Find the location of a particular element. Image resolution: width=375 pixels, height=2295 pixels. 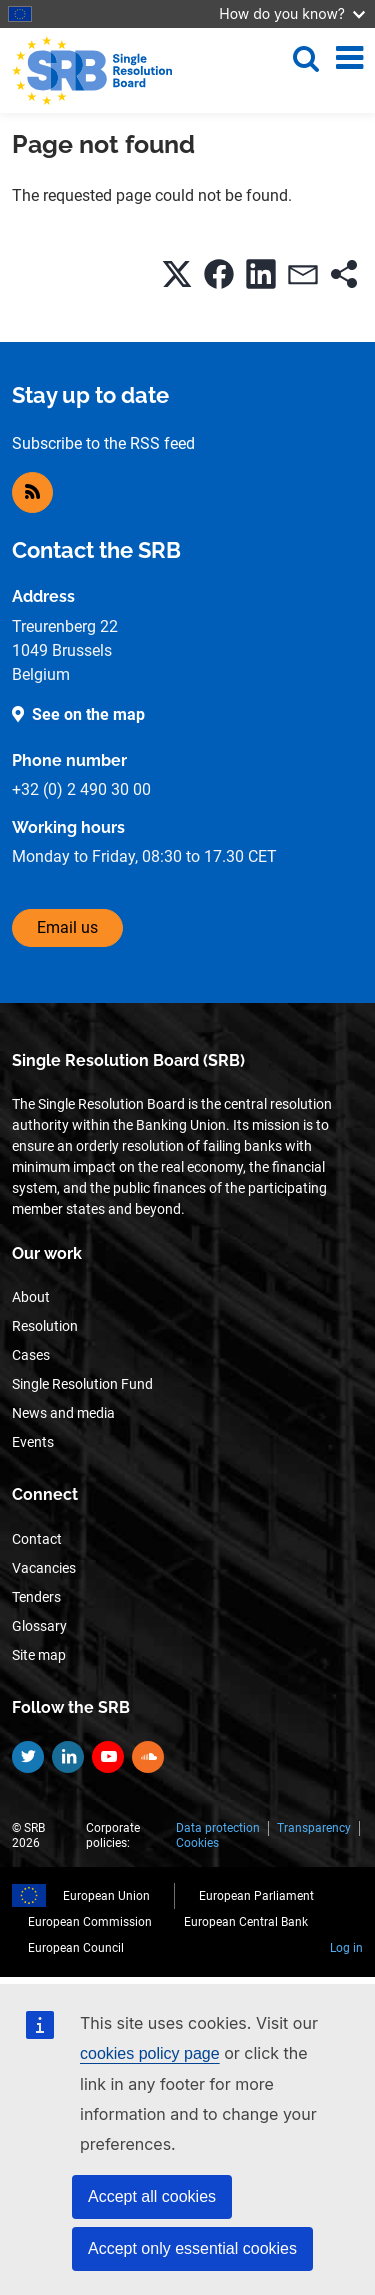

How do you know? is located at coordinates (292, 13).